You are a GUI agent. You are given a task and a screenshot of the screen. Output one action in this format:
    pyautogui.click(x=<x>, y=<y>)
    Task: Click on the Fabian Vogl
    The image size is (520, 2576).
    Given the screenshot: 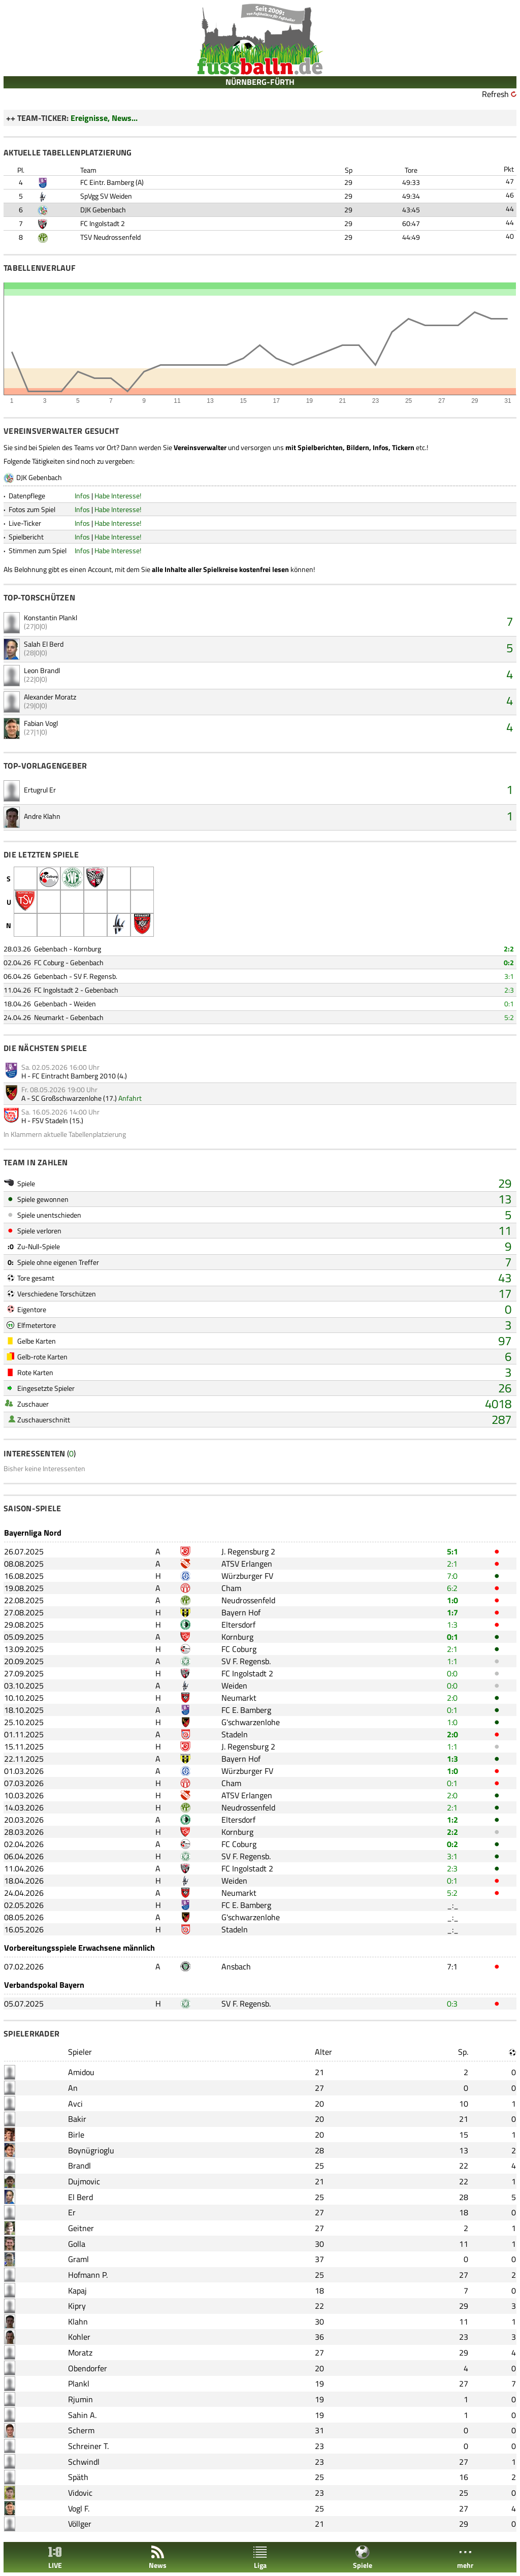 What is the action you would take?
    pyautogui.click(x=41, y=723)
    